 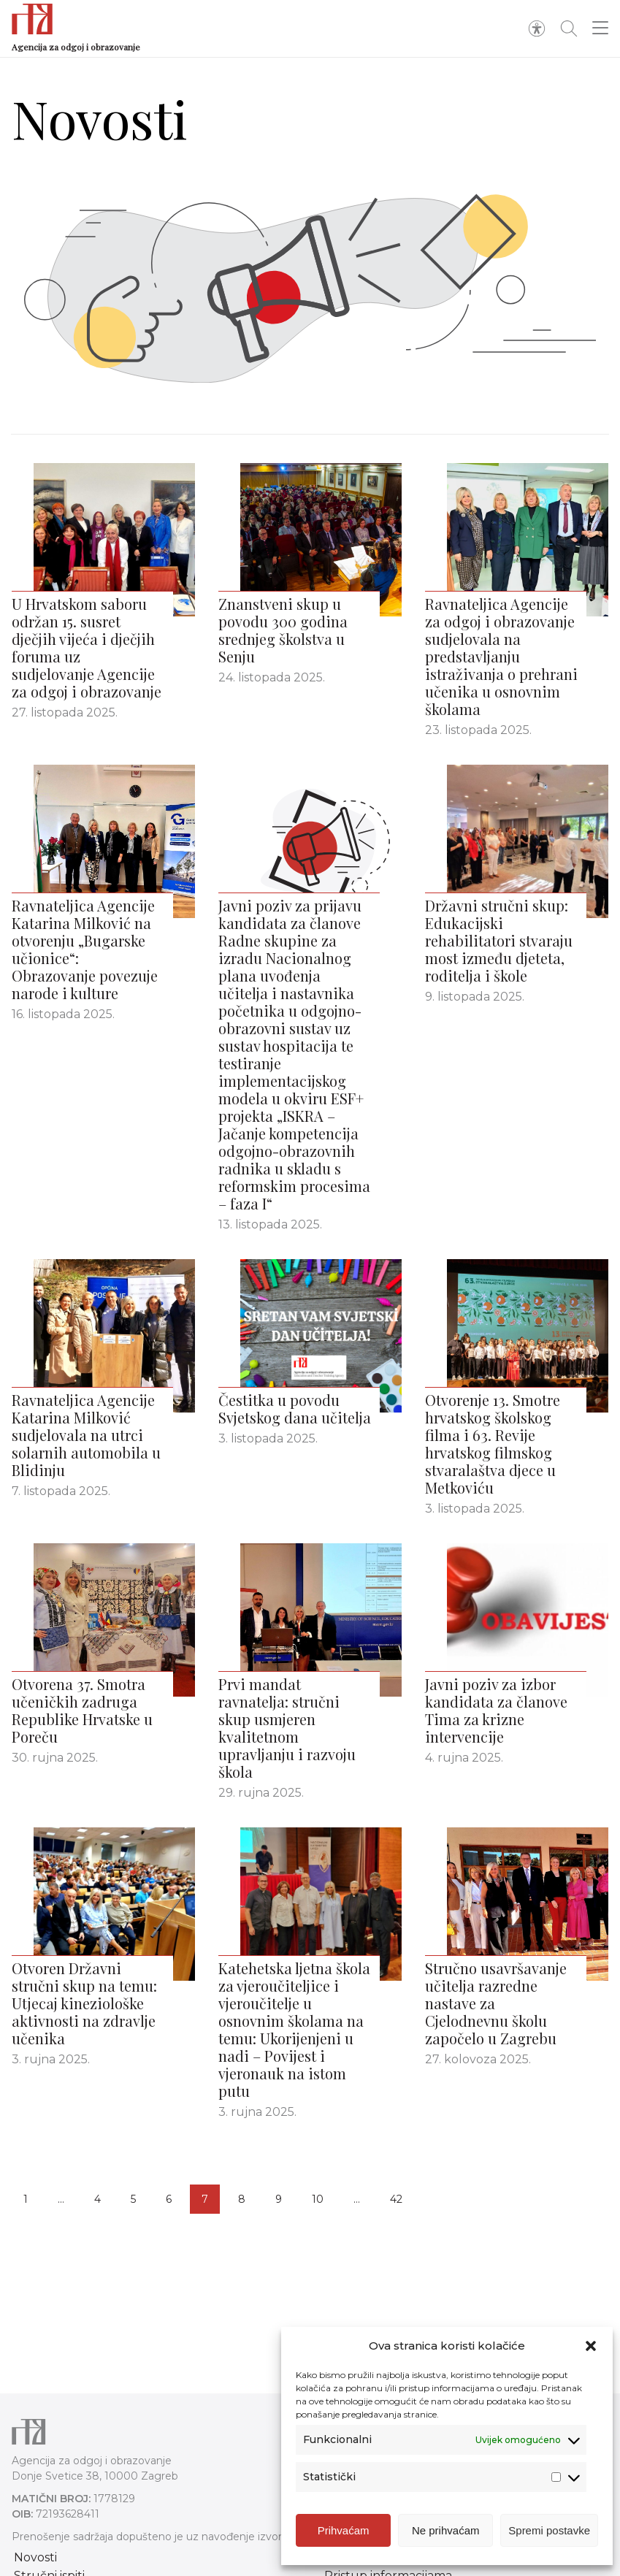 I want to click on [button], so click(x=590, y=2346).